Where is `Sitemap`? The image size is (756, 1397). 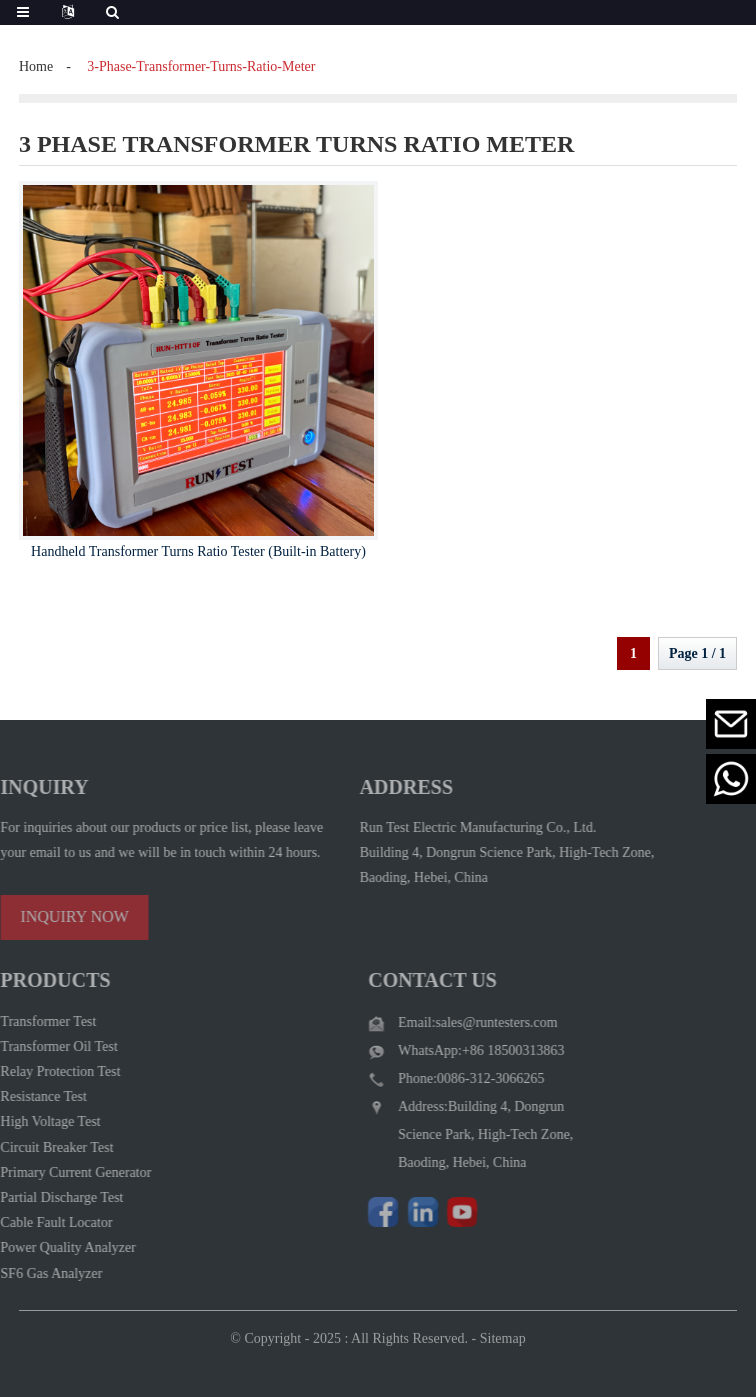 Sitemap is located at coordinates (503, 1348).